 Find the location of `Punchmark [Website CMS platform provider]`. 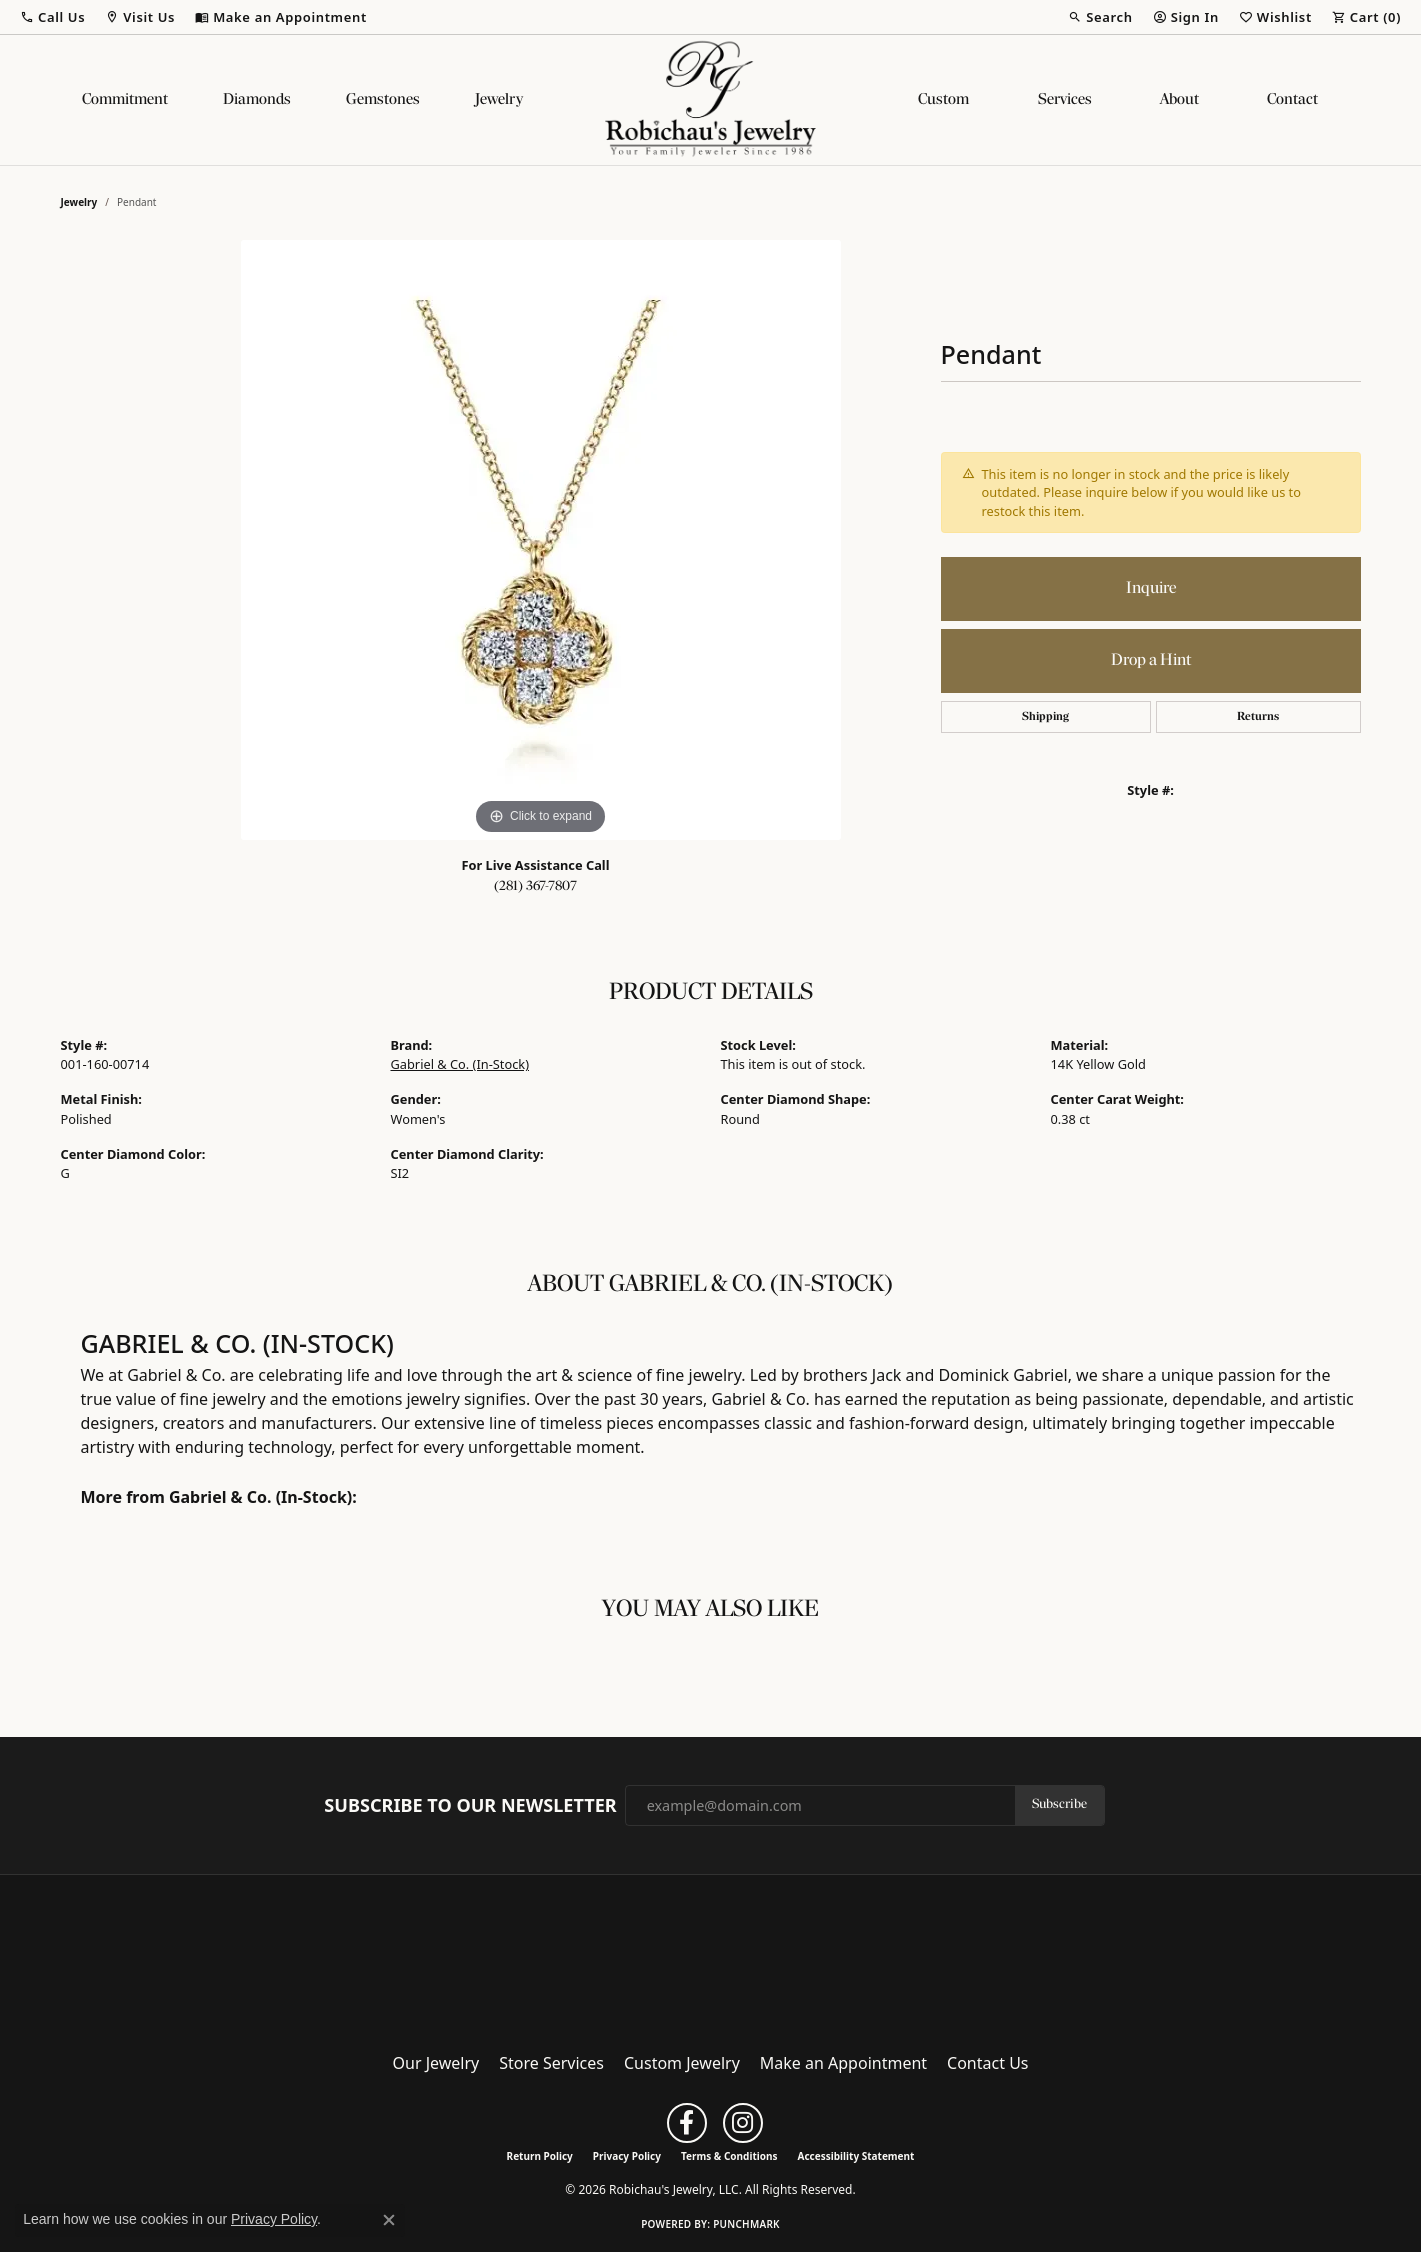

Punchmark [Website CMS platform provider] is located at coordinates (746, 2224).